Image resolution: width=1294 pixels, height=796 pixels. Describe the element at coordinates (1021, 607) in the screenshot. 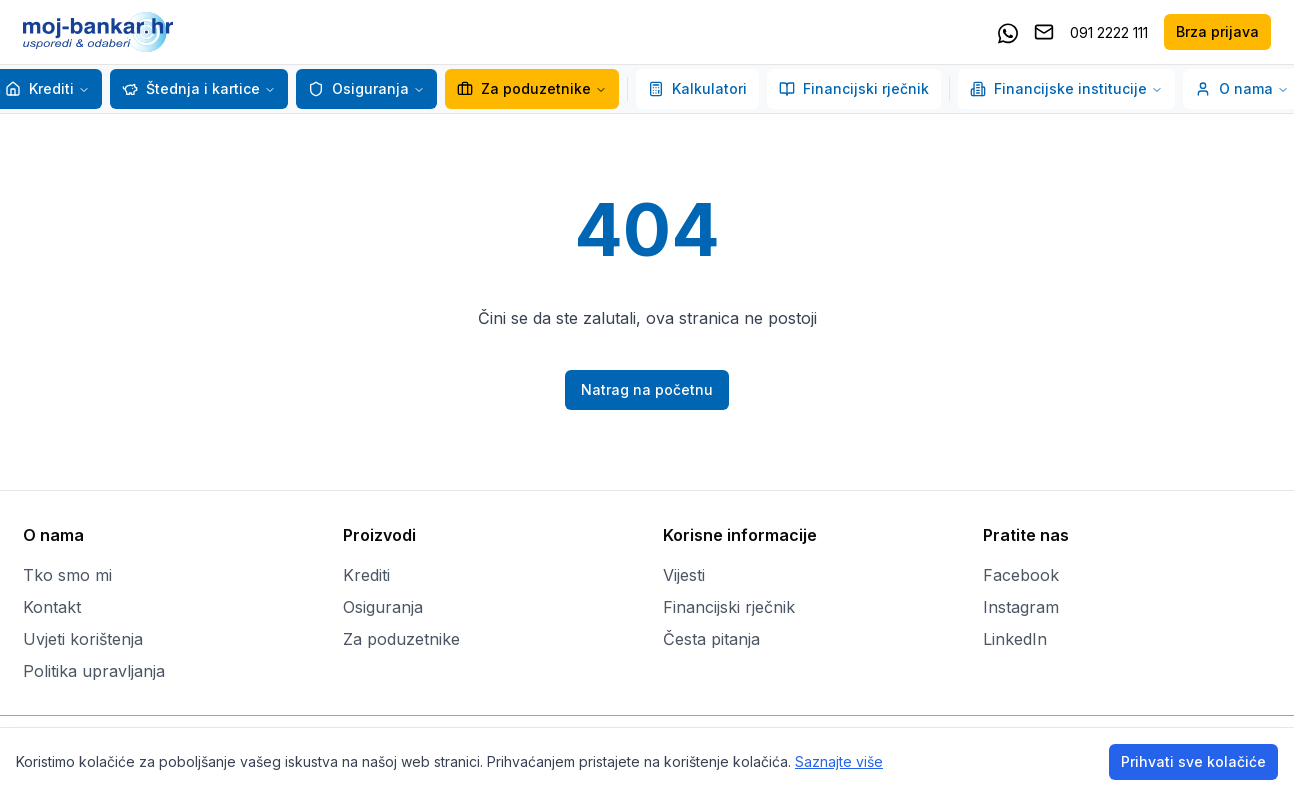

I see `Instagram` at that location.